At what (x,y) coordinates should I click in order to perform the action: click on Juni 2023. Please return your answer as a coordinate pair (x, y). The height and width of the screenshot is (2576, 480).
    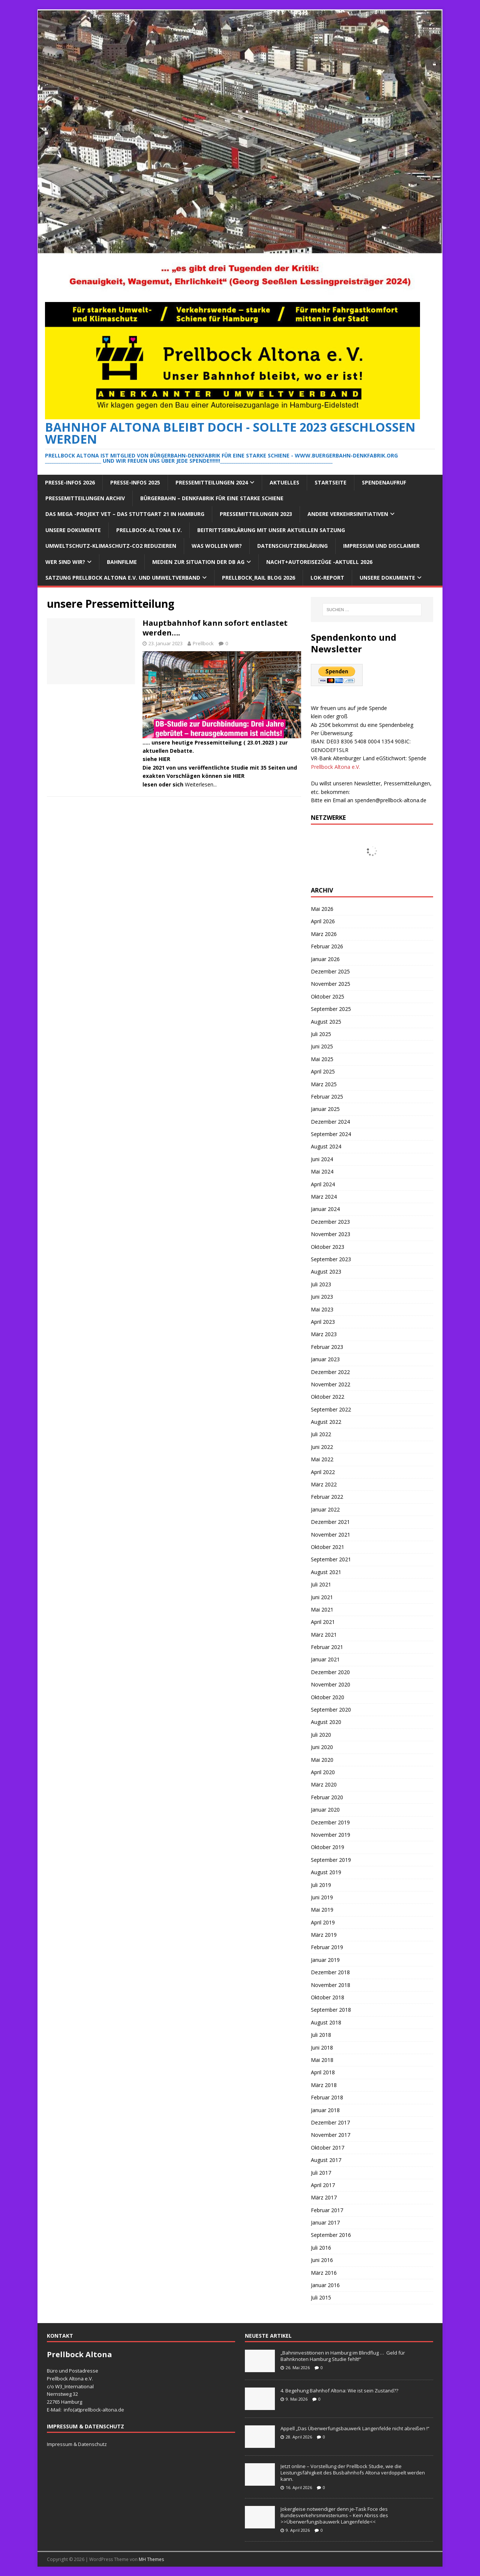
    Looking at the image, I should click on (322, 1296).